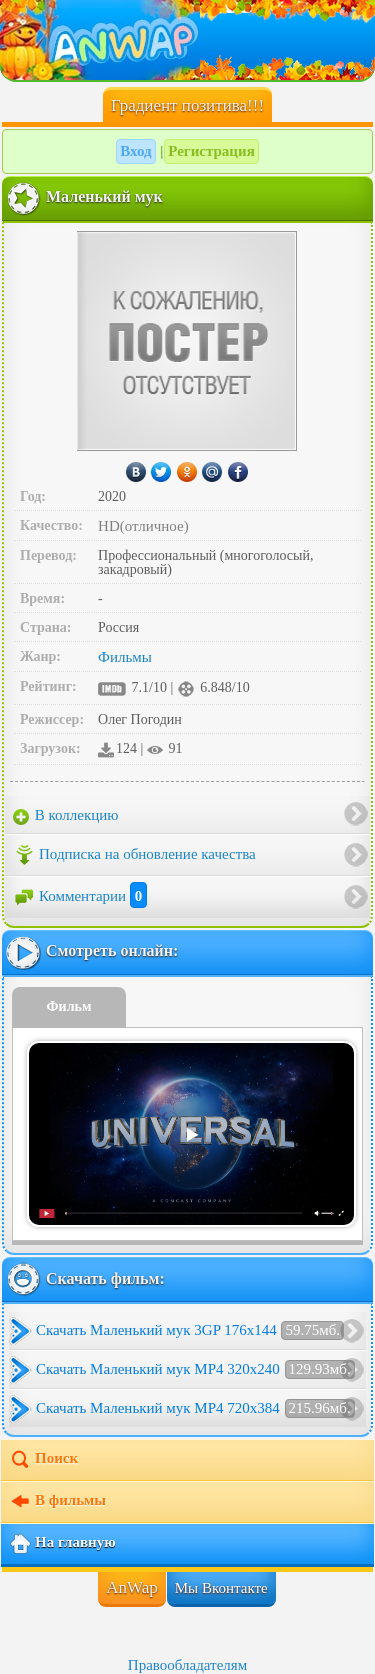  Describe the element at coordinates (221, 1588) in the screenshot. I see `Мы Вконтакте` at that location.